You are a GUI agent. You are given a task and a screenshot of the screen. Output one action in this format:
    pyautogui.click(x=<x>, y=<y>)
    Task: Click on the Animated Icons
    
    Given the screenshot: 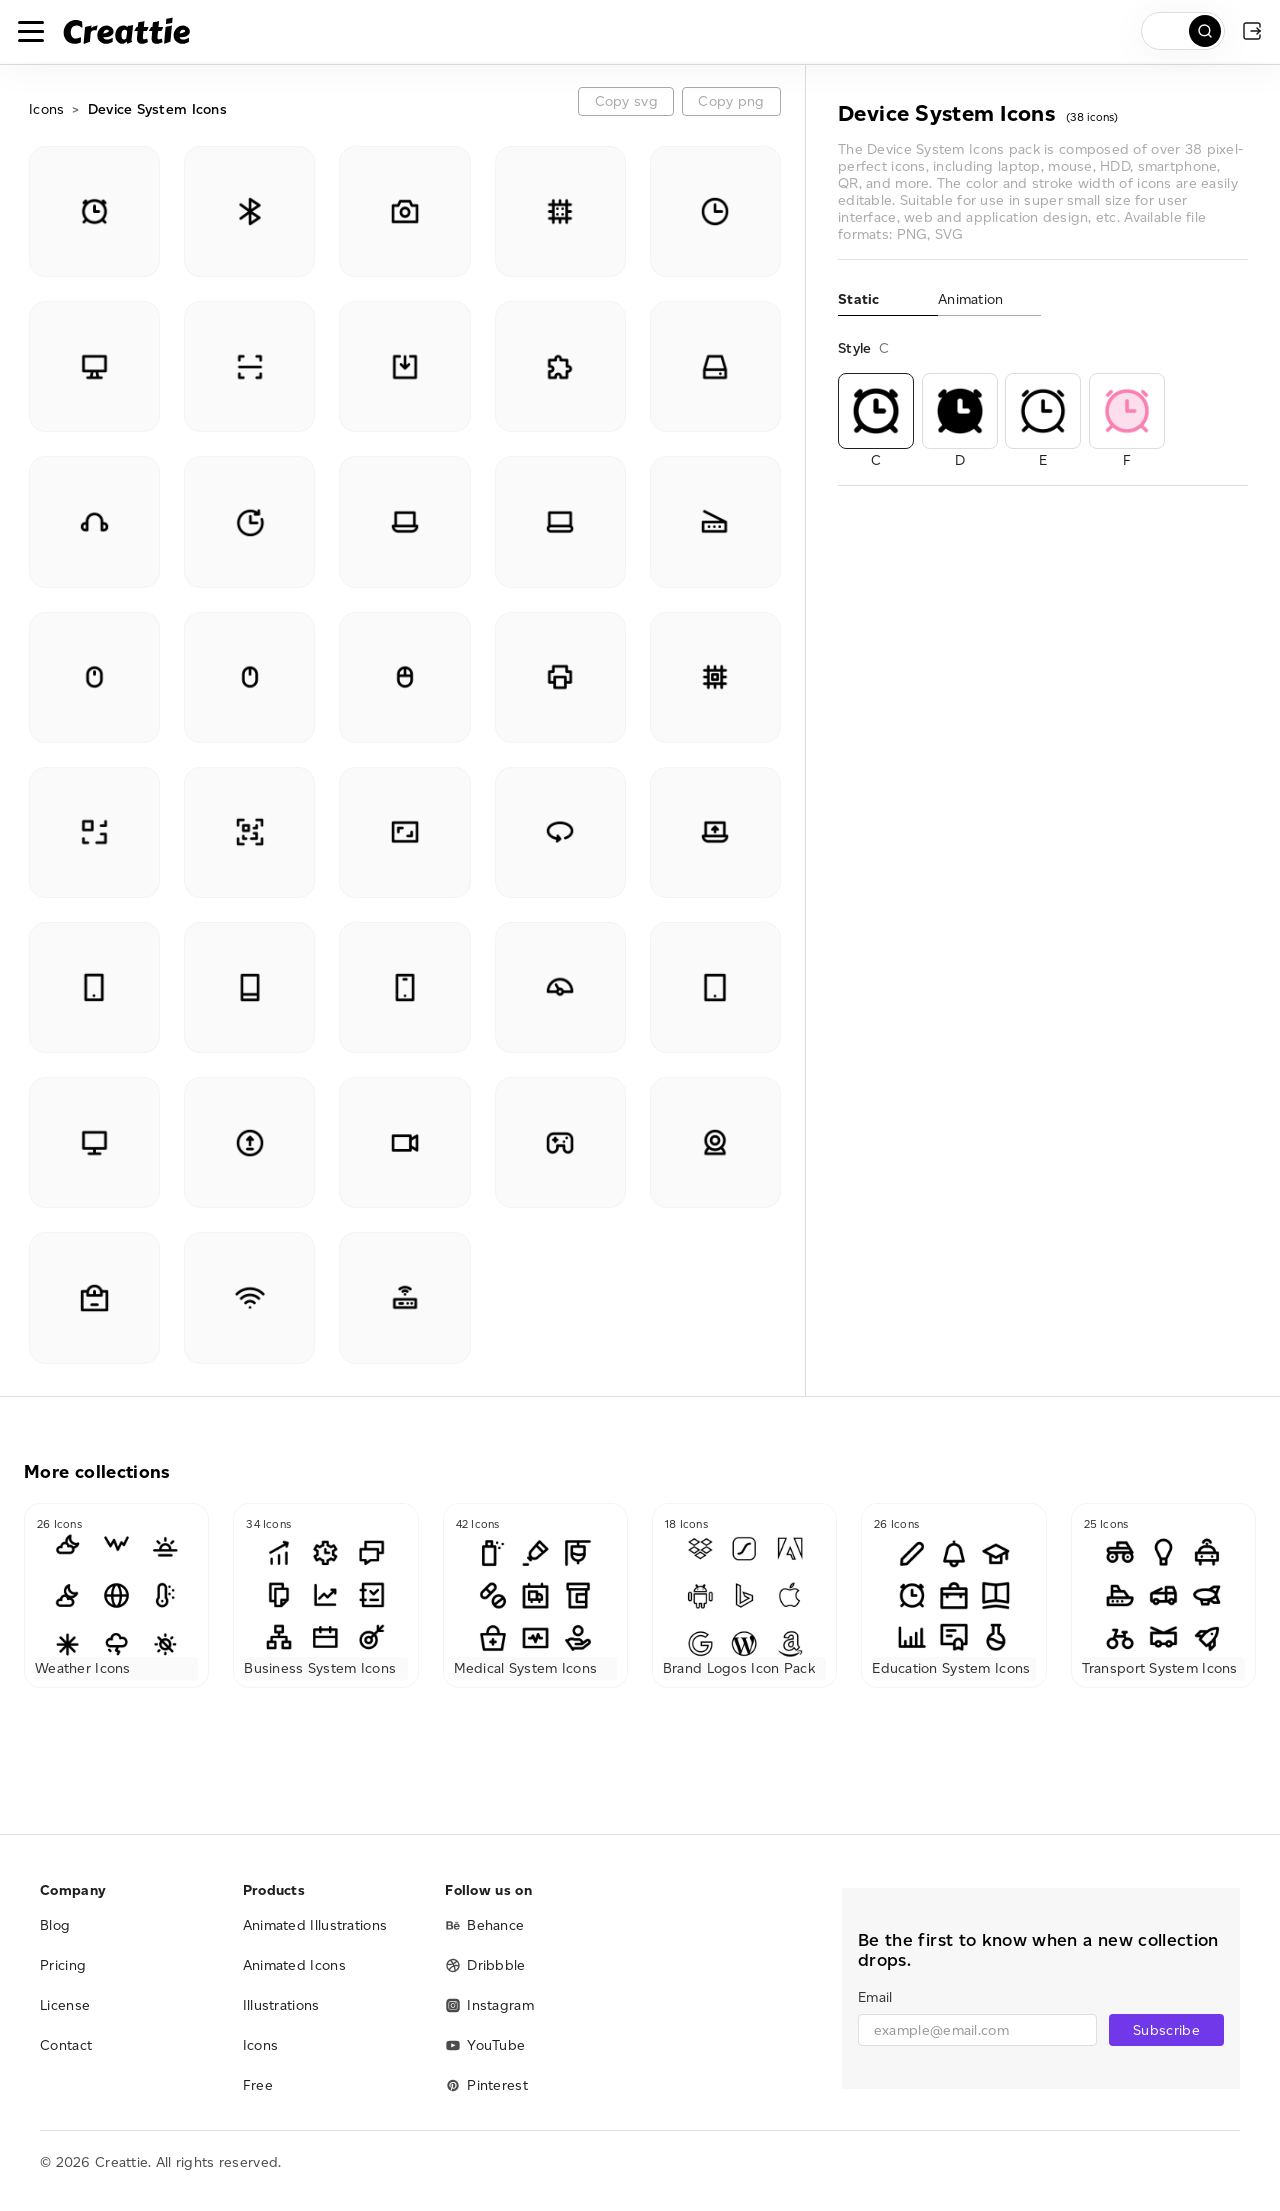 What is the action you would take?
    pyautogui.click(x=294, y=1965)
    